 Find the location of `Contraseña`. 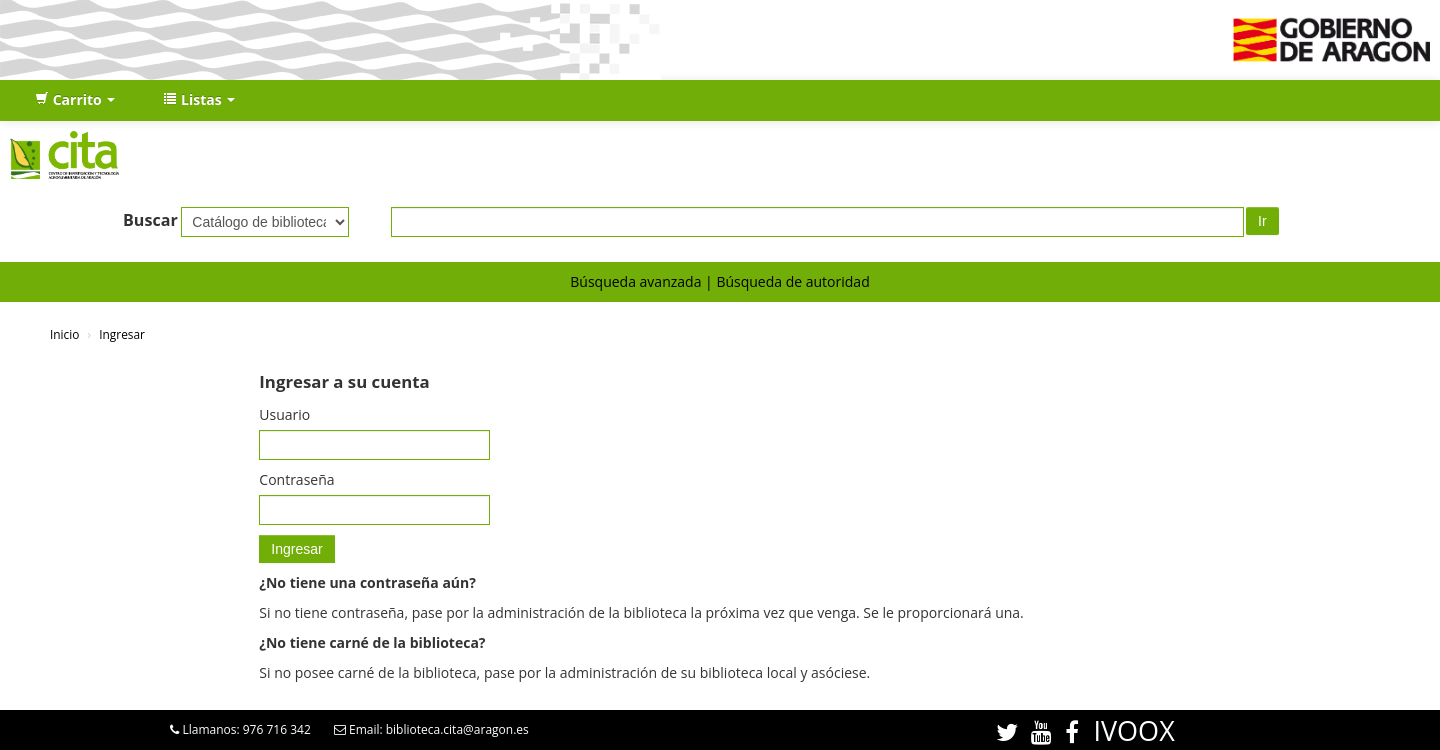

Contraseña is located at coordinates (296, 479).